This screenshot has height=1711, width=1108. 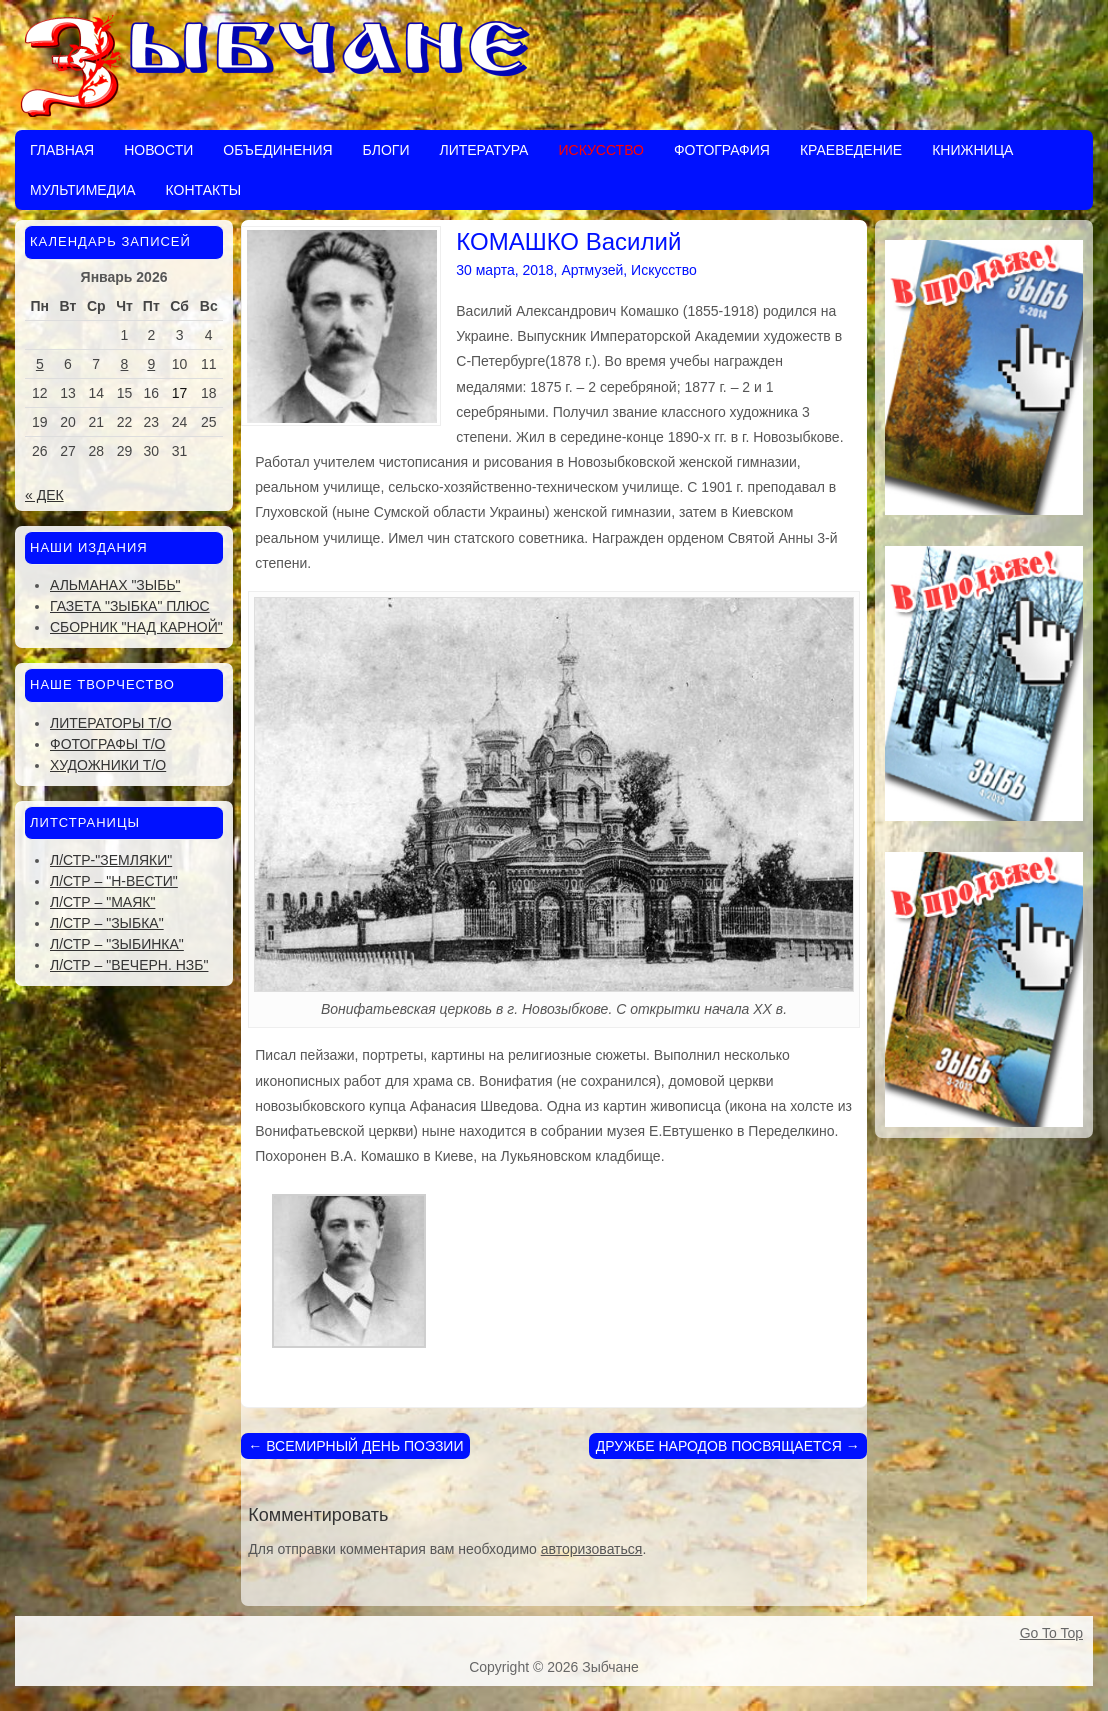 I want to click on Литература, so click(x=483, y=150).